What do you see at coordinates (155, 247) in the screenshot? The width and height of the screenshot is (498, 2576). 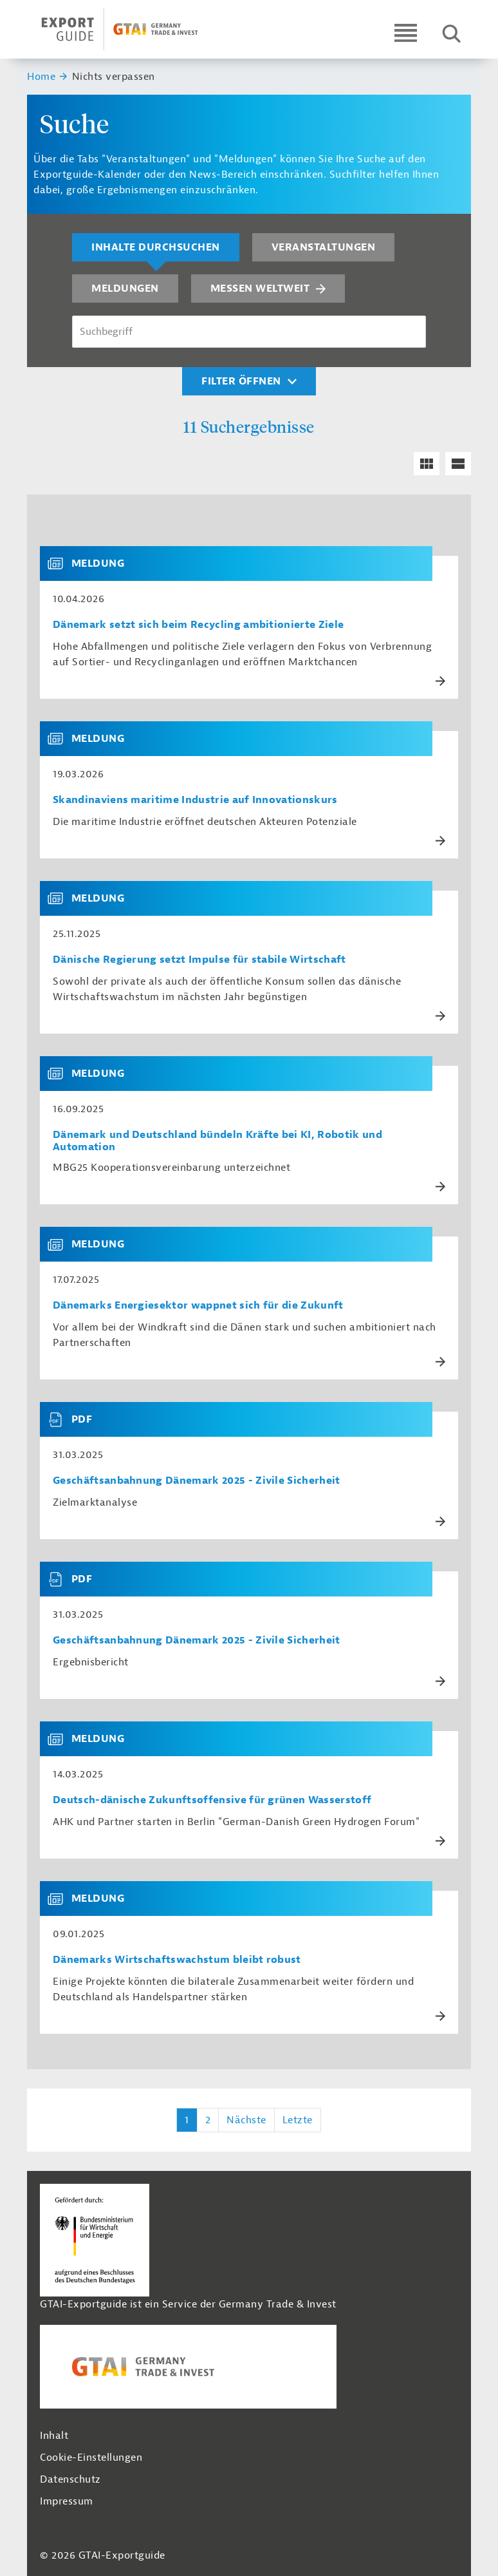 I see `Inhalte durchsuchen` at bounding box center [155, 247].